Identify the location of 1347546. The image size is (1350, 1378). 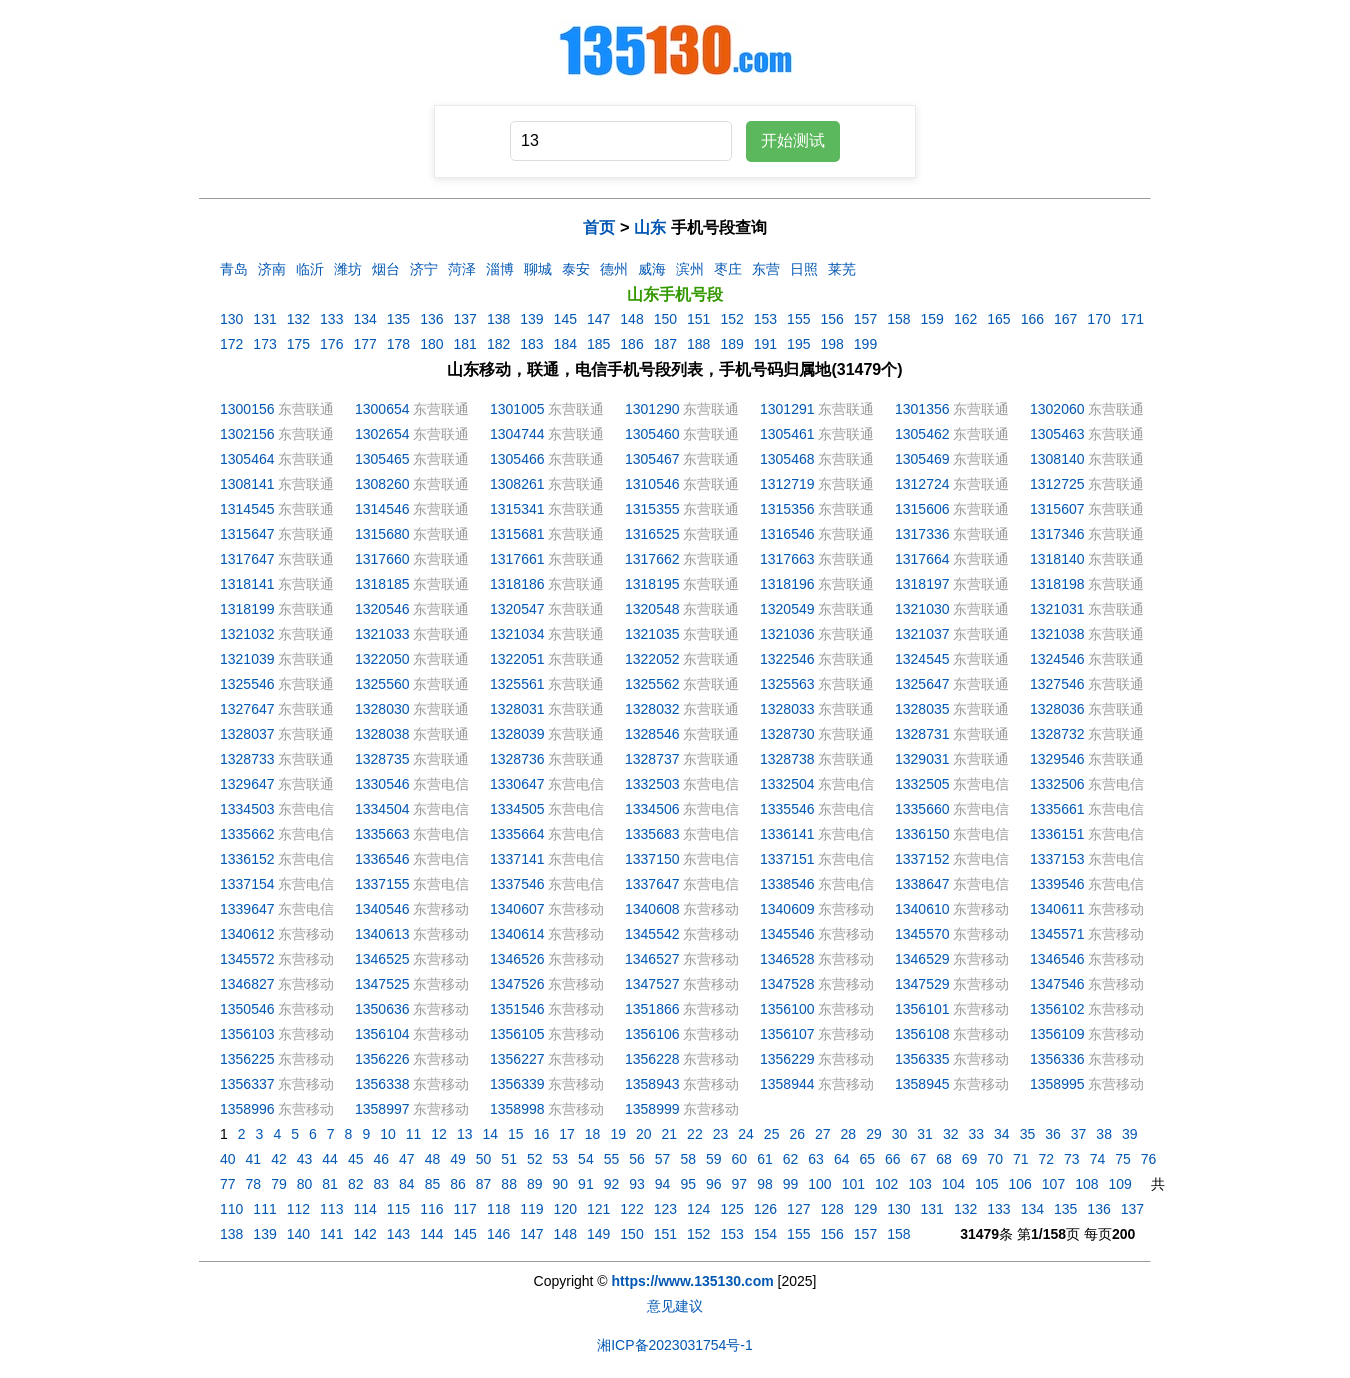
(1057, 984).